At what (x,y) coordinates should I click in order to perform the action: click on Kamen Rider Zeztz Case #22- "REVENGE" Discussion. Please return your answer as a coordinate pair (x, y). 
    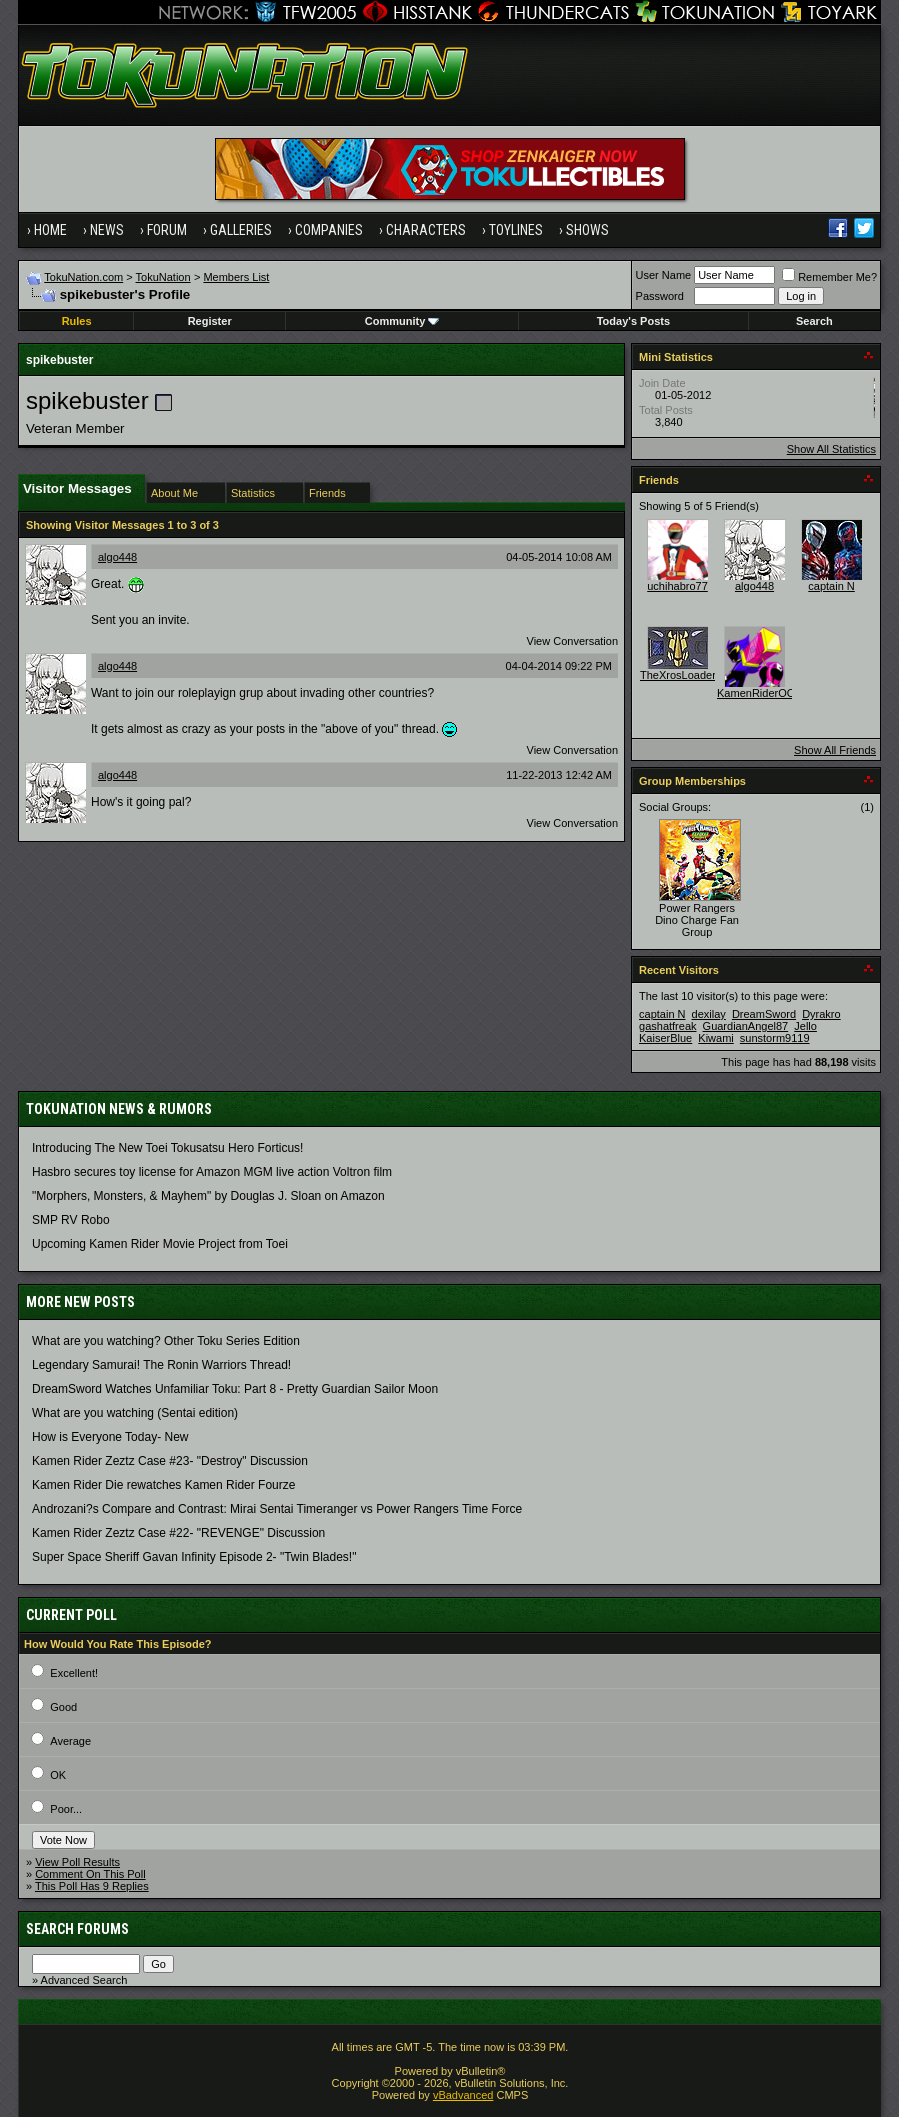
    Looking at the image, I should click on (178, 1533).